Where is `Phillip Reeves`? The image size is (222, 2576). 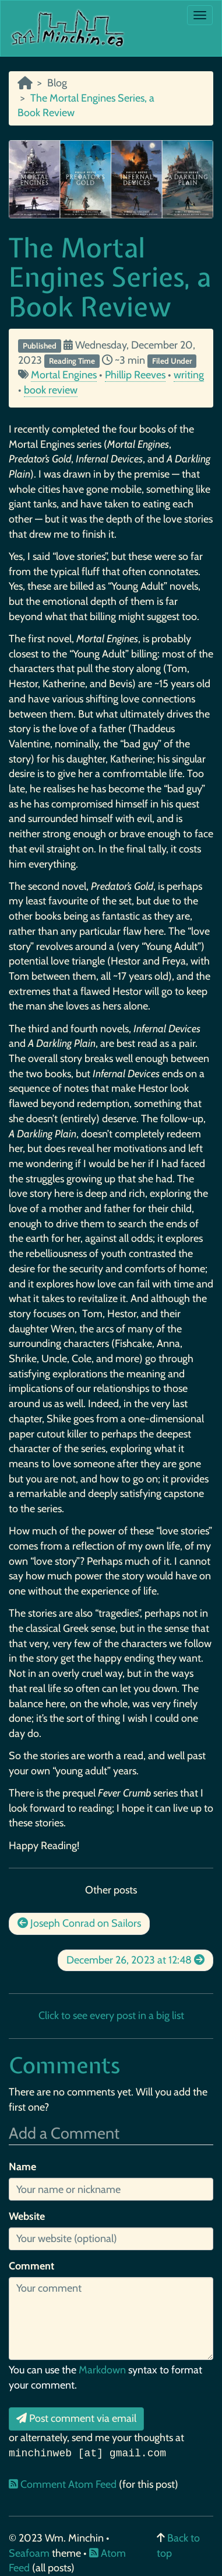
Phillip Reeves is located at coordinates (135, 374).